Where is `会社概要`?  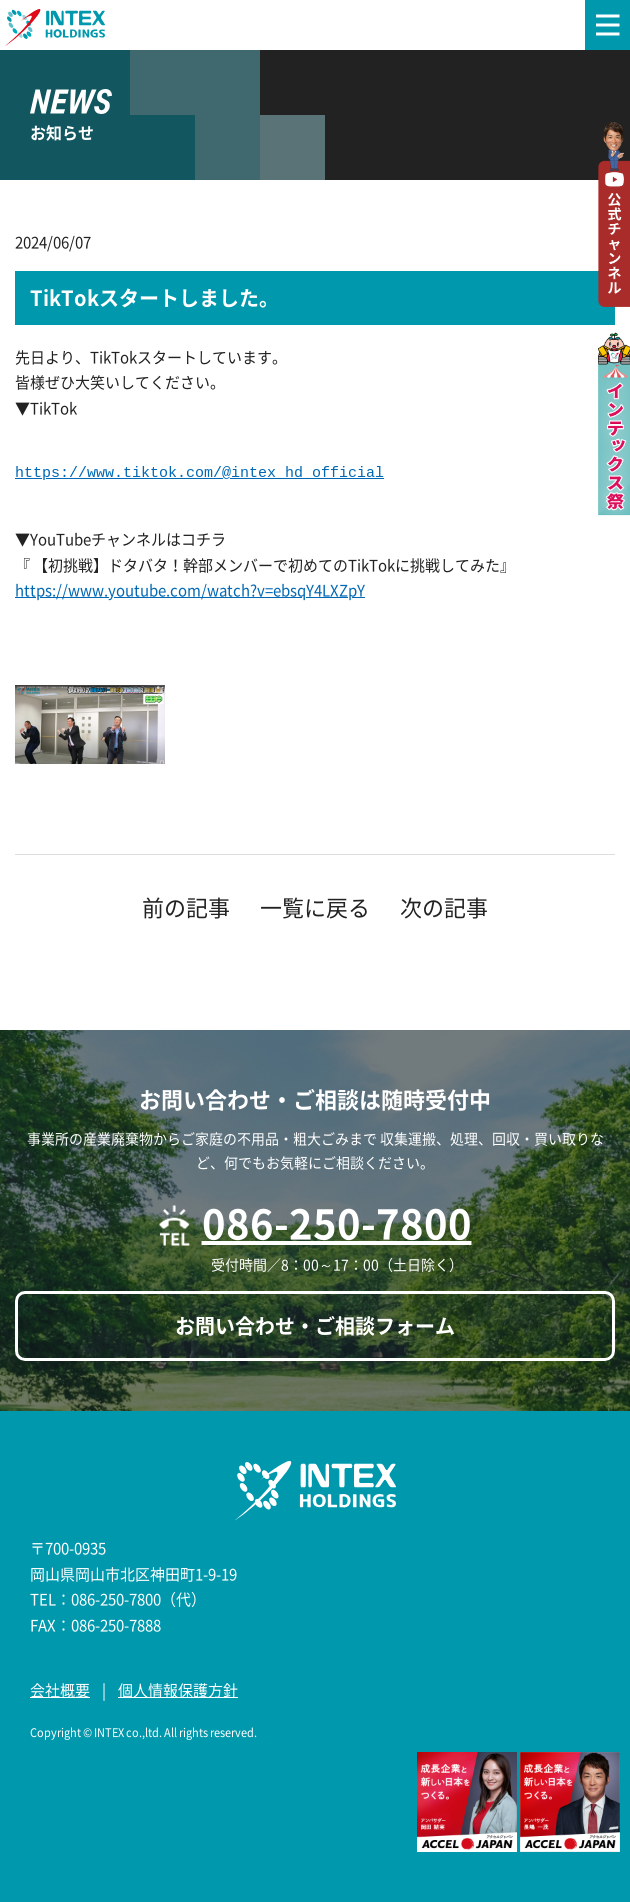
会社概要 is located at coordinates (60, 1690).